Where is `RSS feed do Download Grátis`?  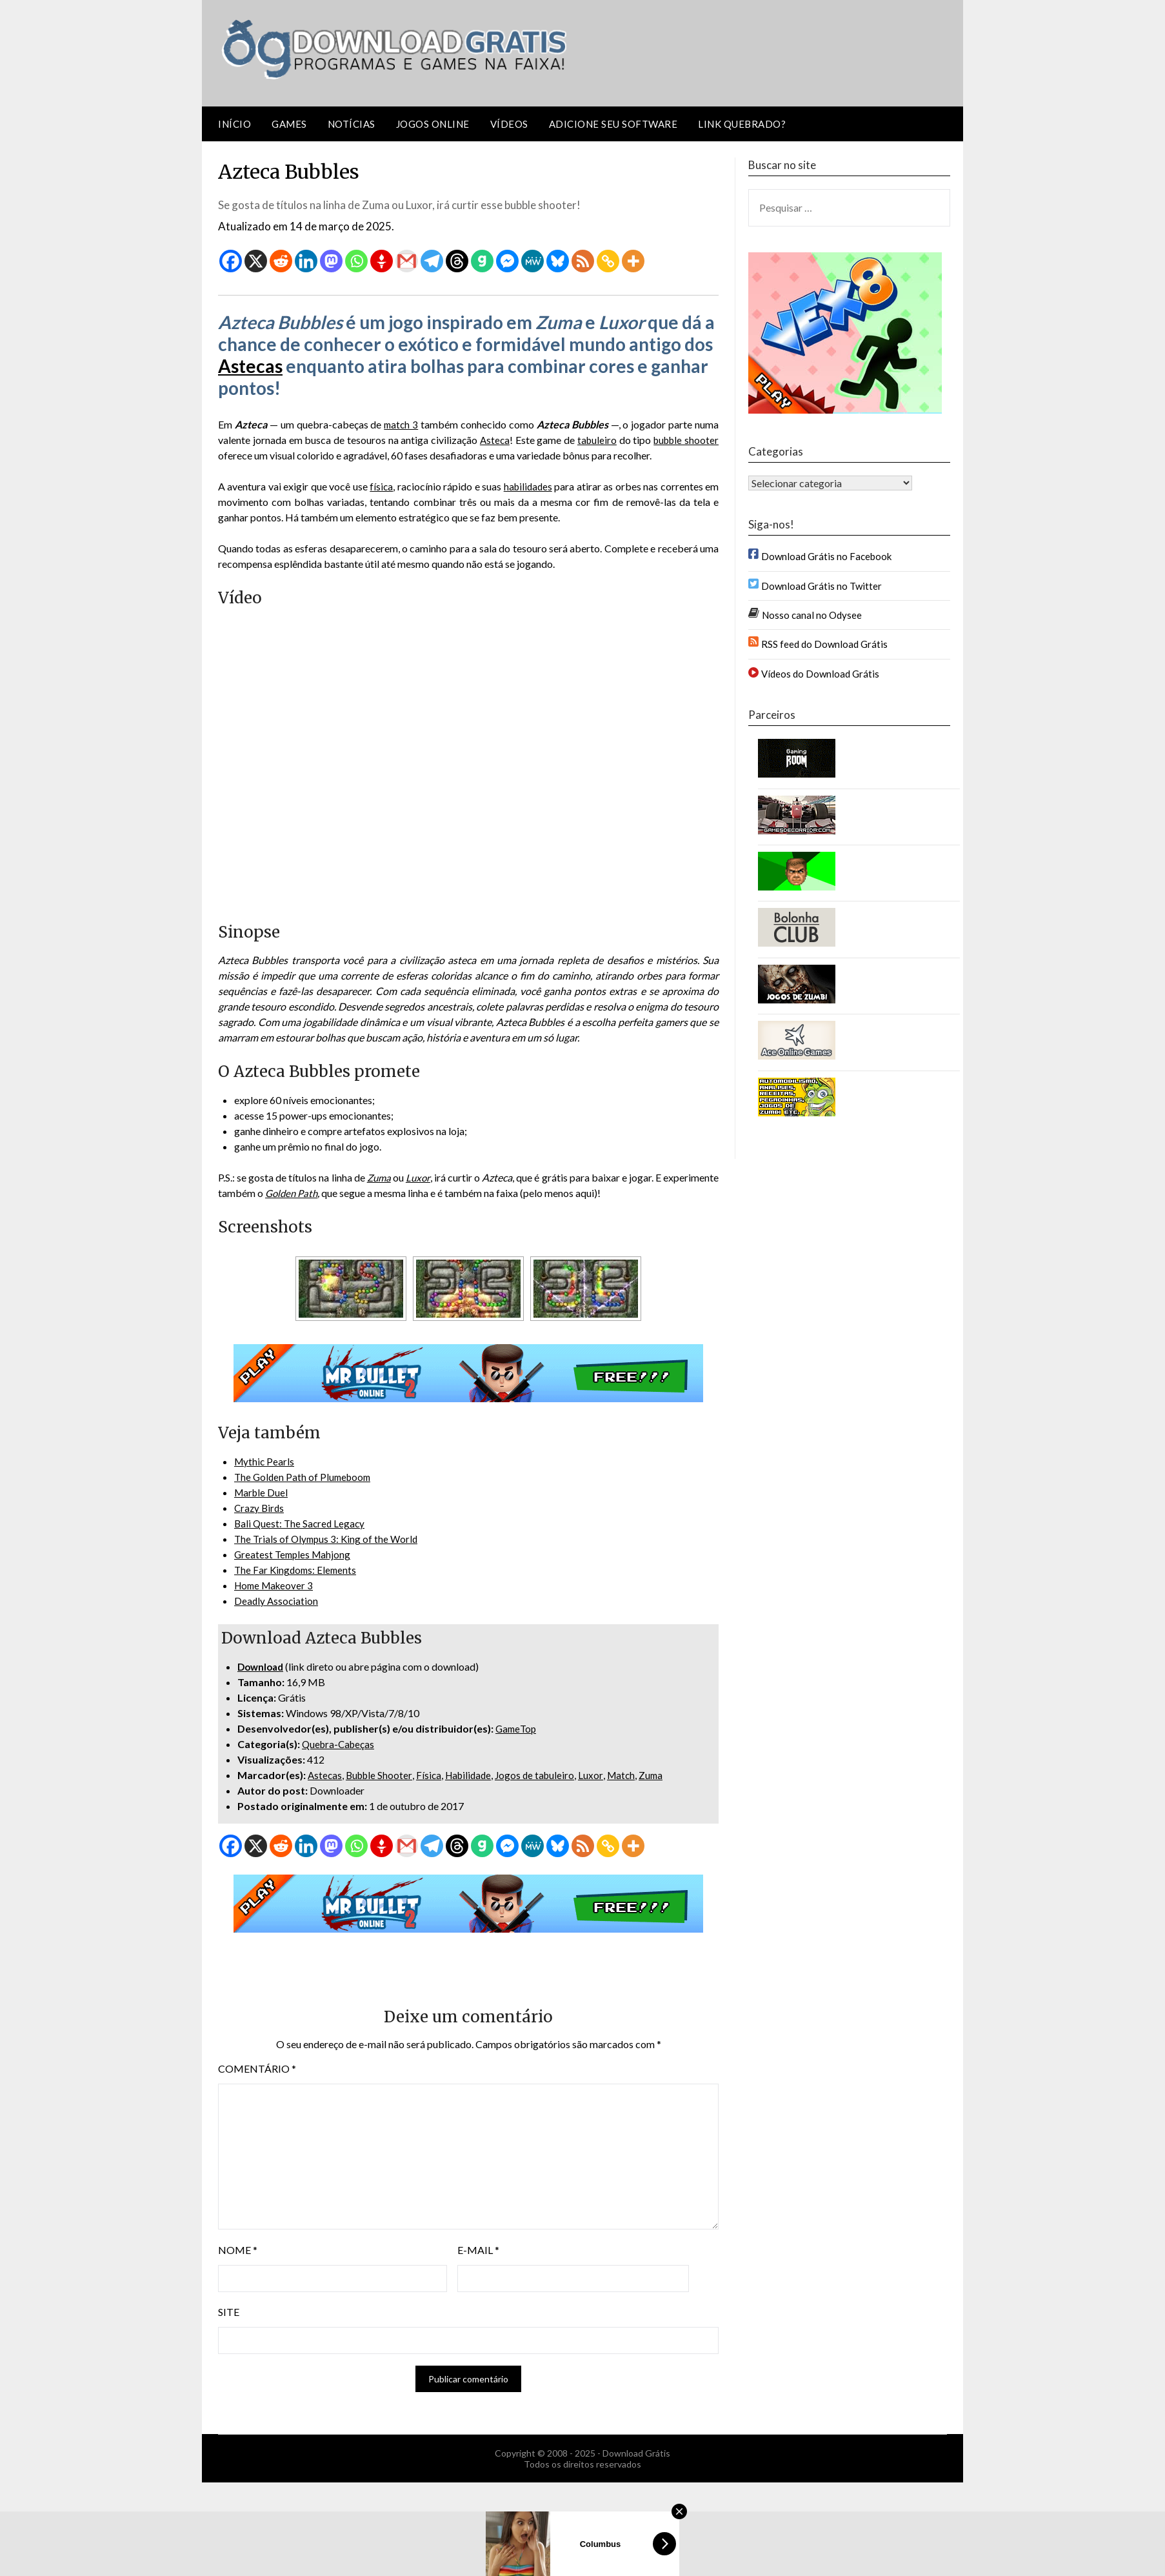
RSS feed do Download Grátis is located at coordinates (824, 644).